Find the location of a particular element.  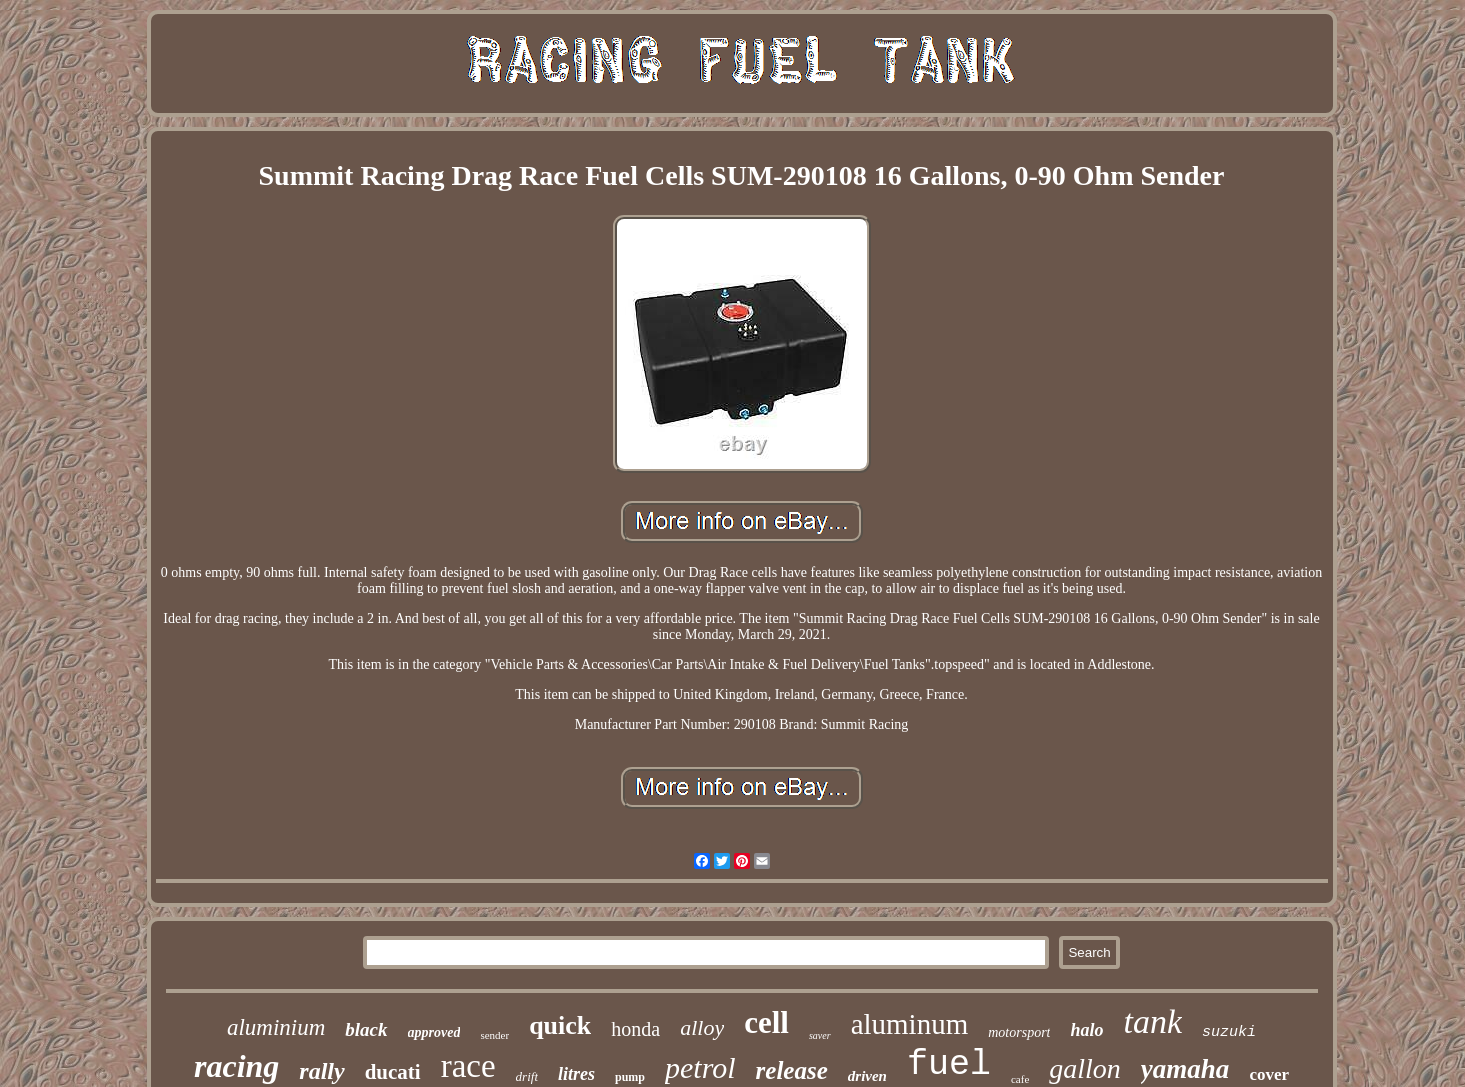

pump is located at coordinates (630, 1077).